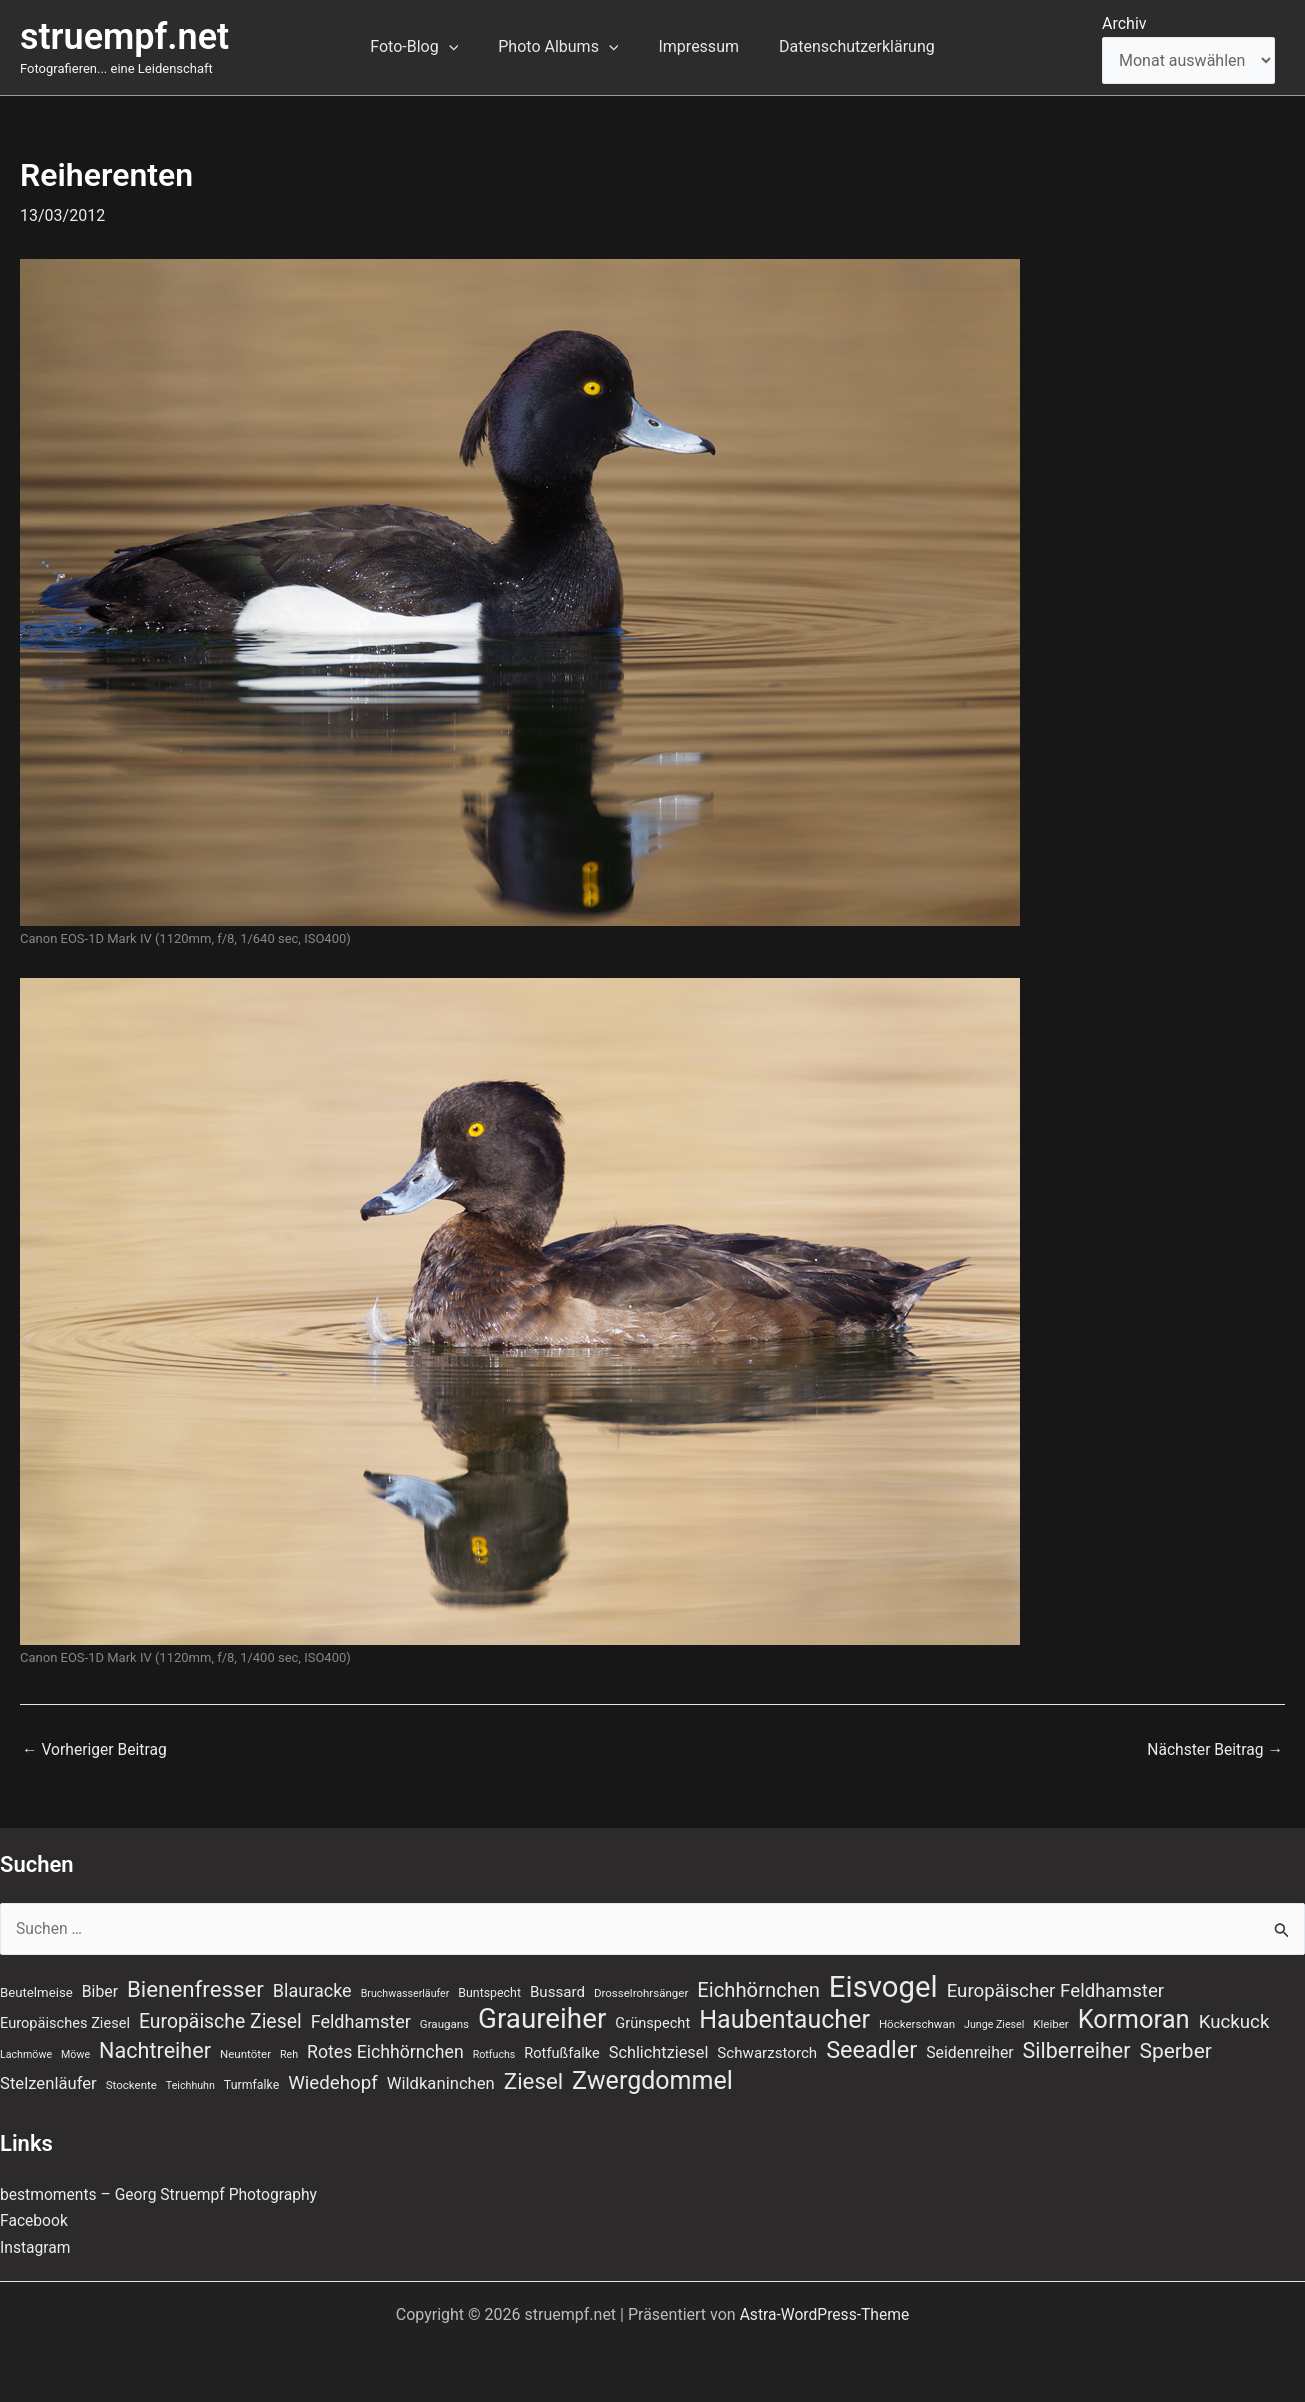 Image resolution: width=1305 pixels, height=2402 pixels. Describe the element at coordinates (825, 2314) in the screenshot. I see `Astra-WordPress-Theme` at that location.